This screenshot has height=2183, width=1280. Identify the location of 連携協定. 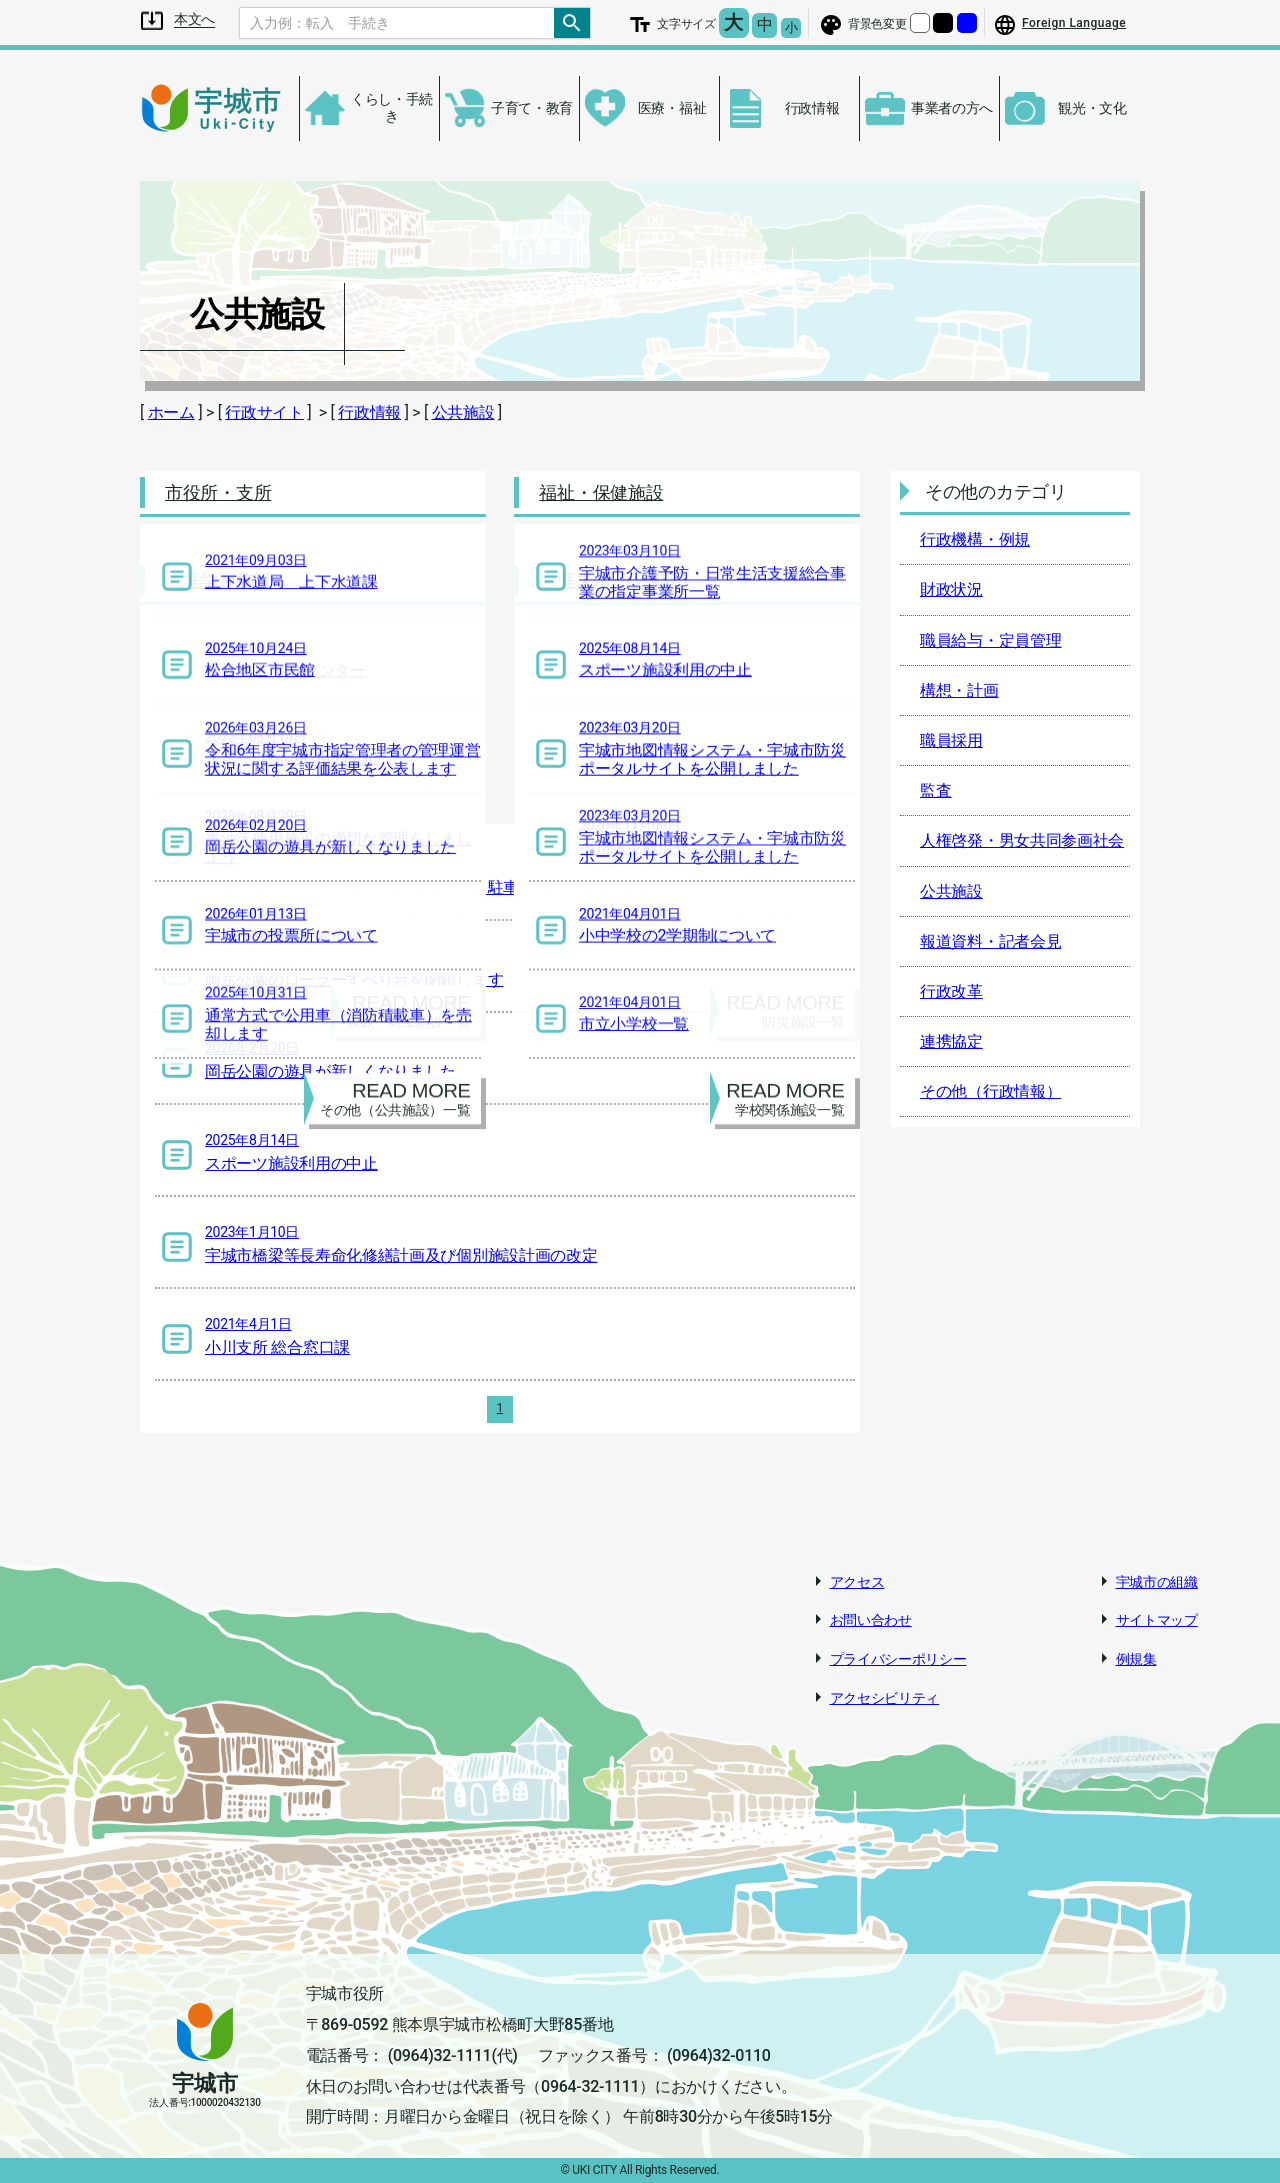
(951, 1041).